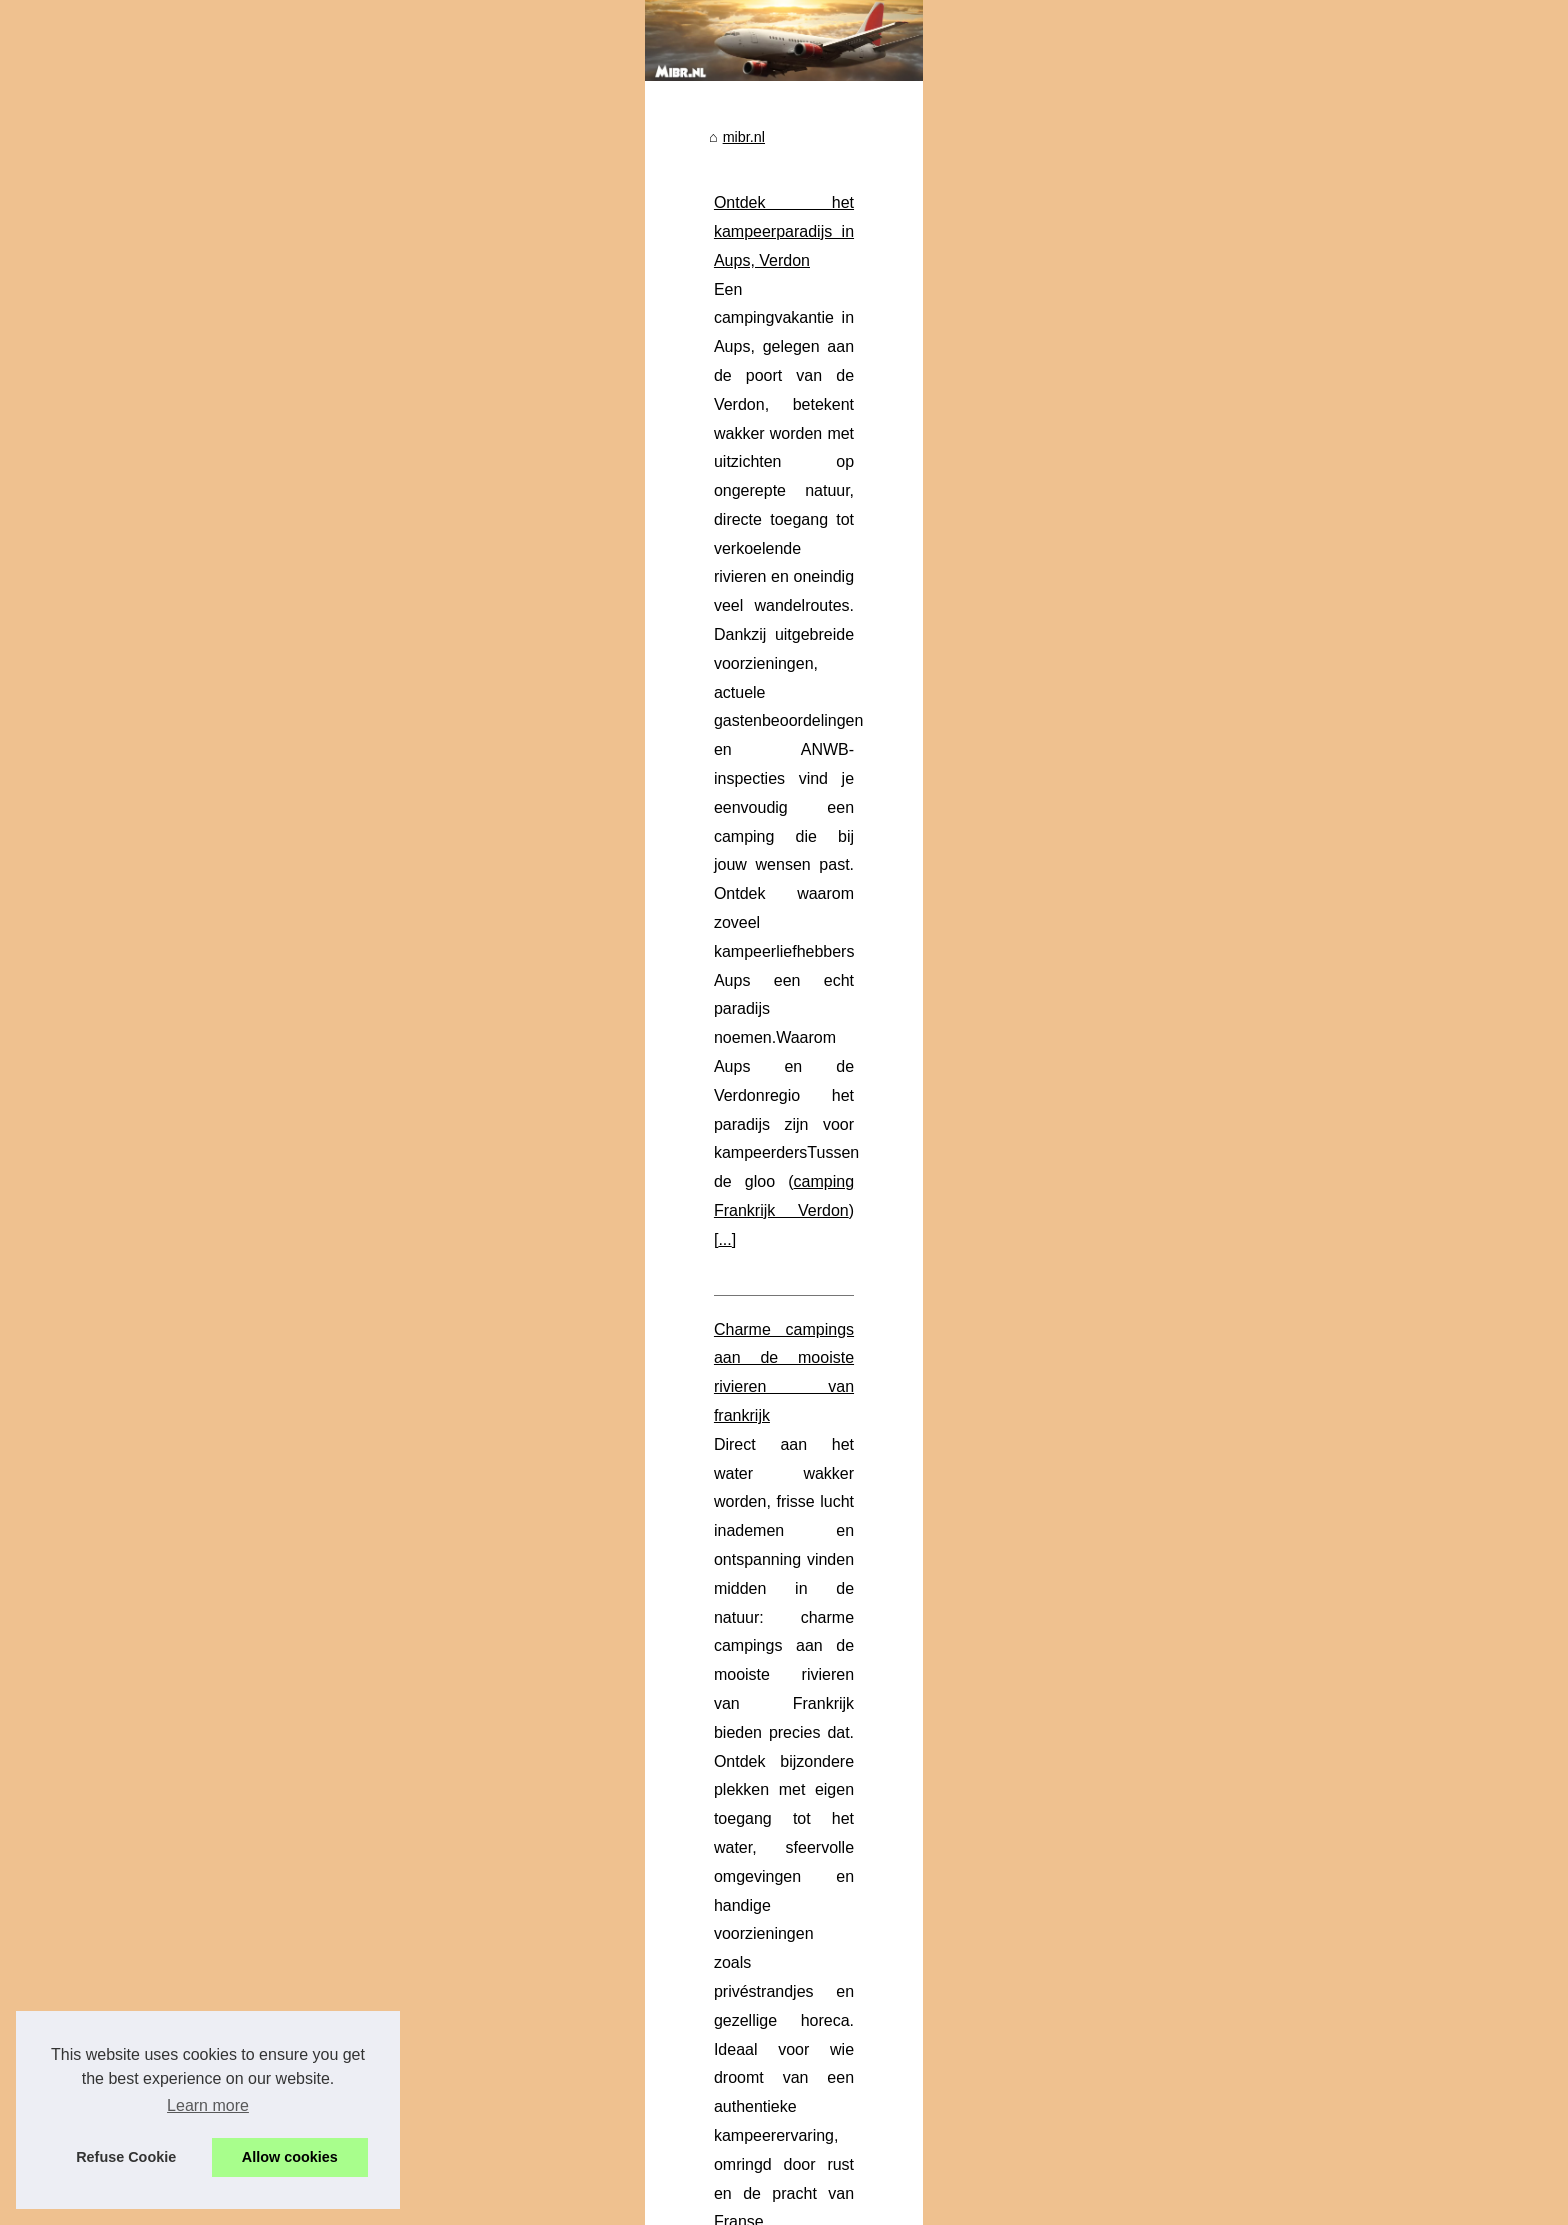  I want to click on Charme campings aan de..., so click(297, 1061).